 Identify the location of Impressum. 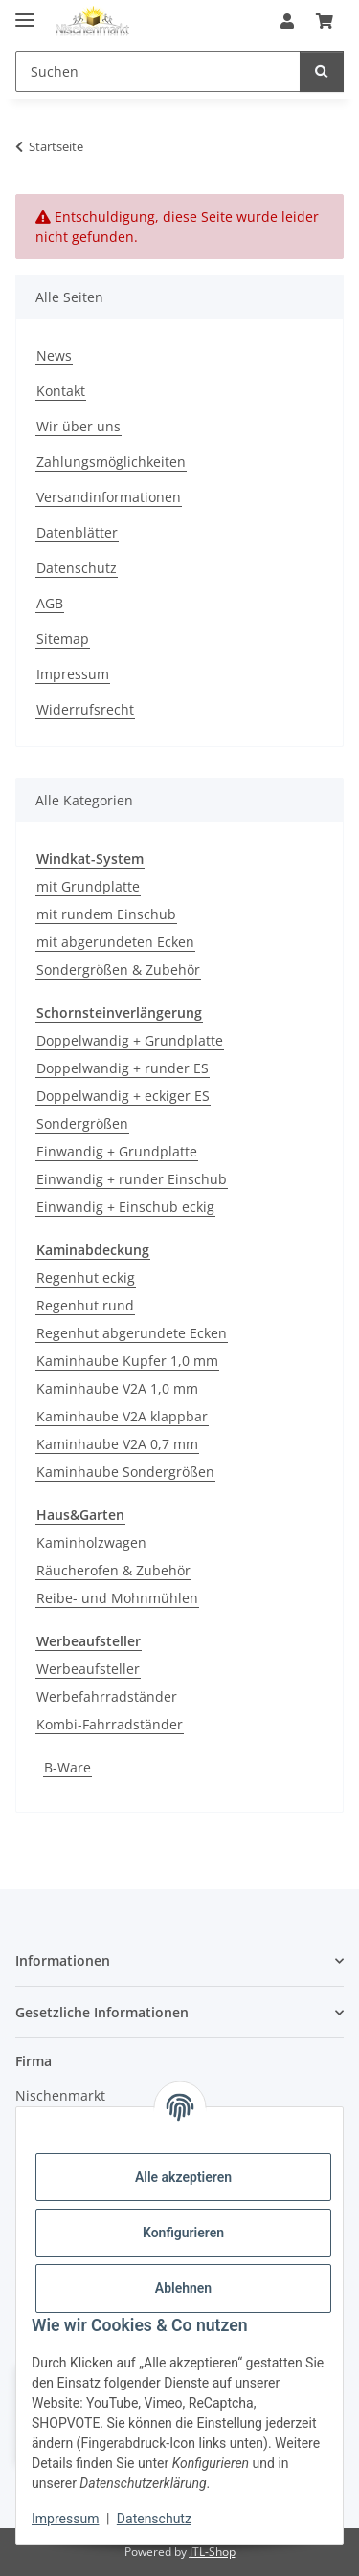
(65, 2518).